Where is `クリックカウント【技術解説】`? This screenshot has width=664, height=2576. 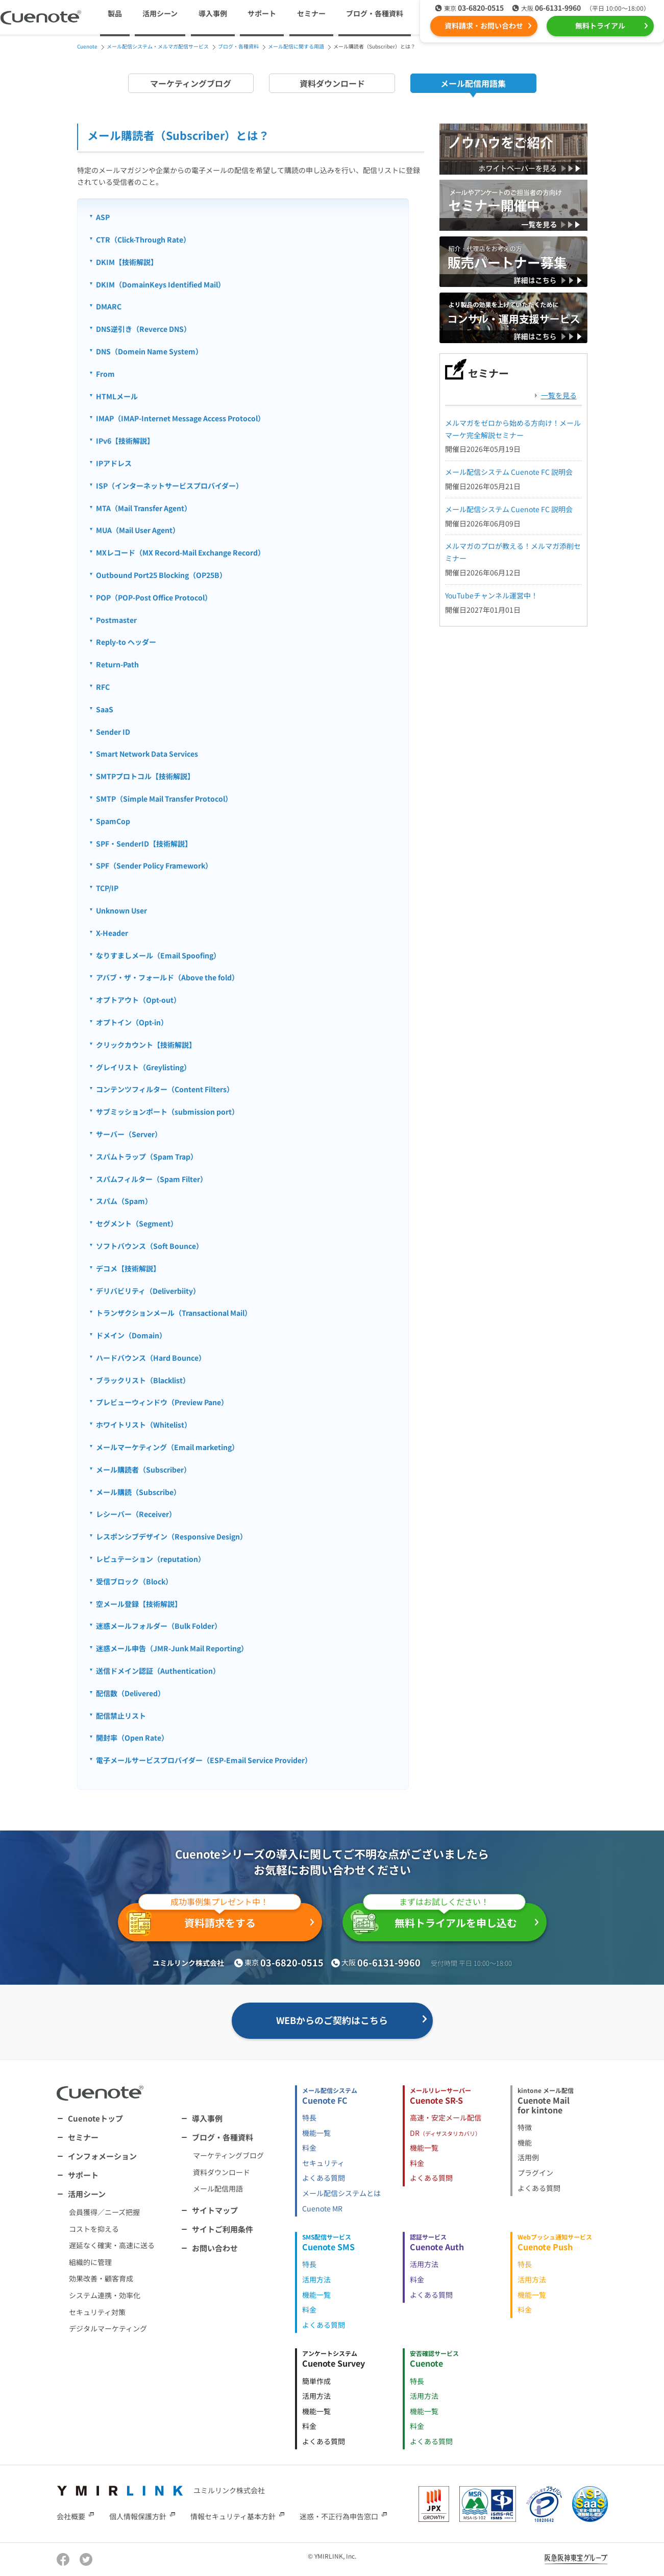 クリックカウント【技術解説】 is located at coordinates (146, 1045).